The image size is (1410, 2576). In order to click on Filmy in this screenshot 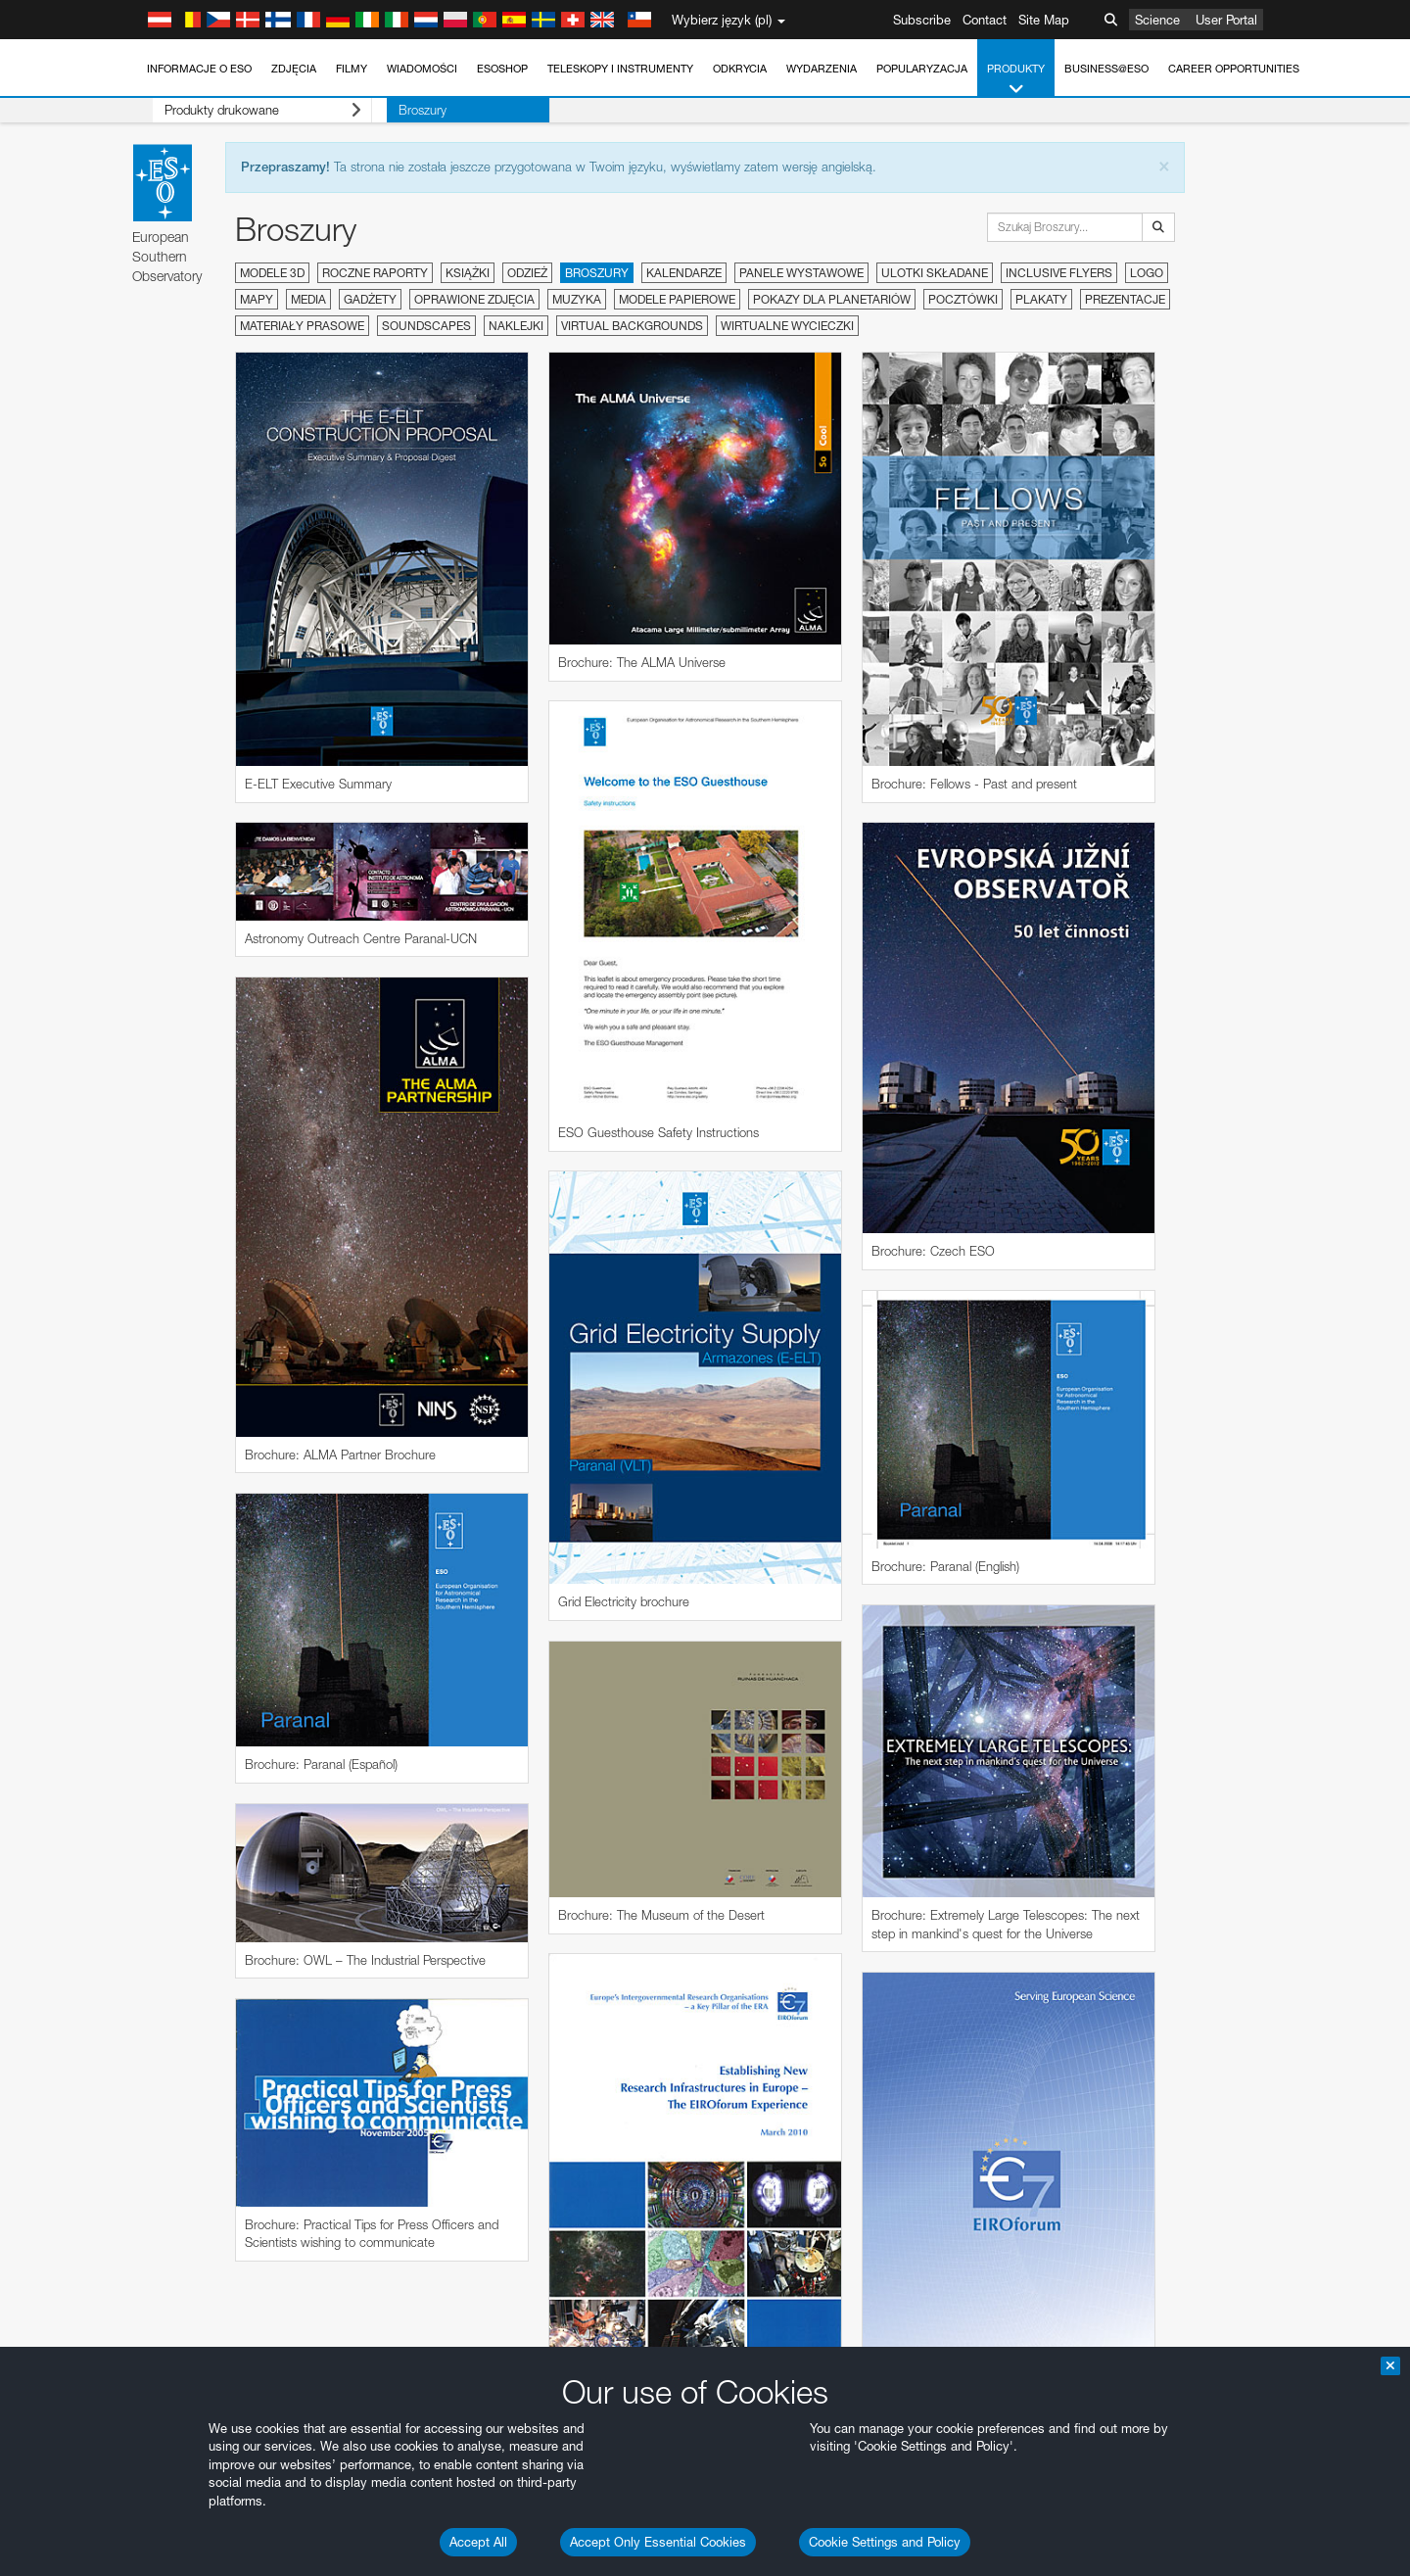, I will do `click(351, 68)`.